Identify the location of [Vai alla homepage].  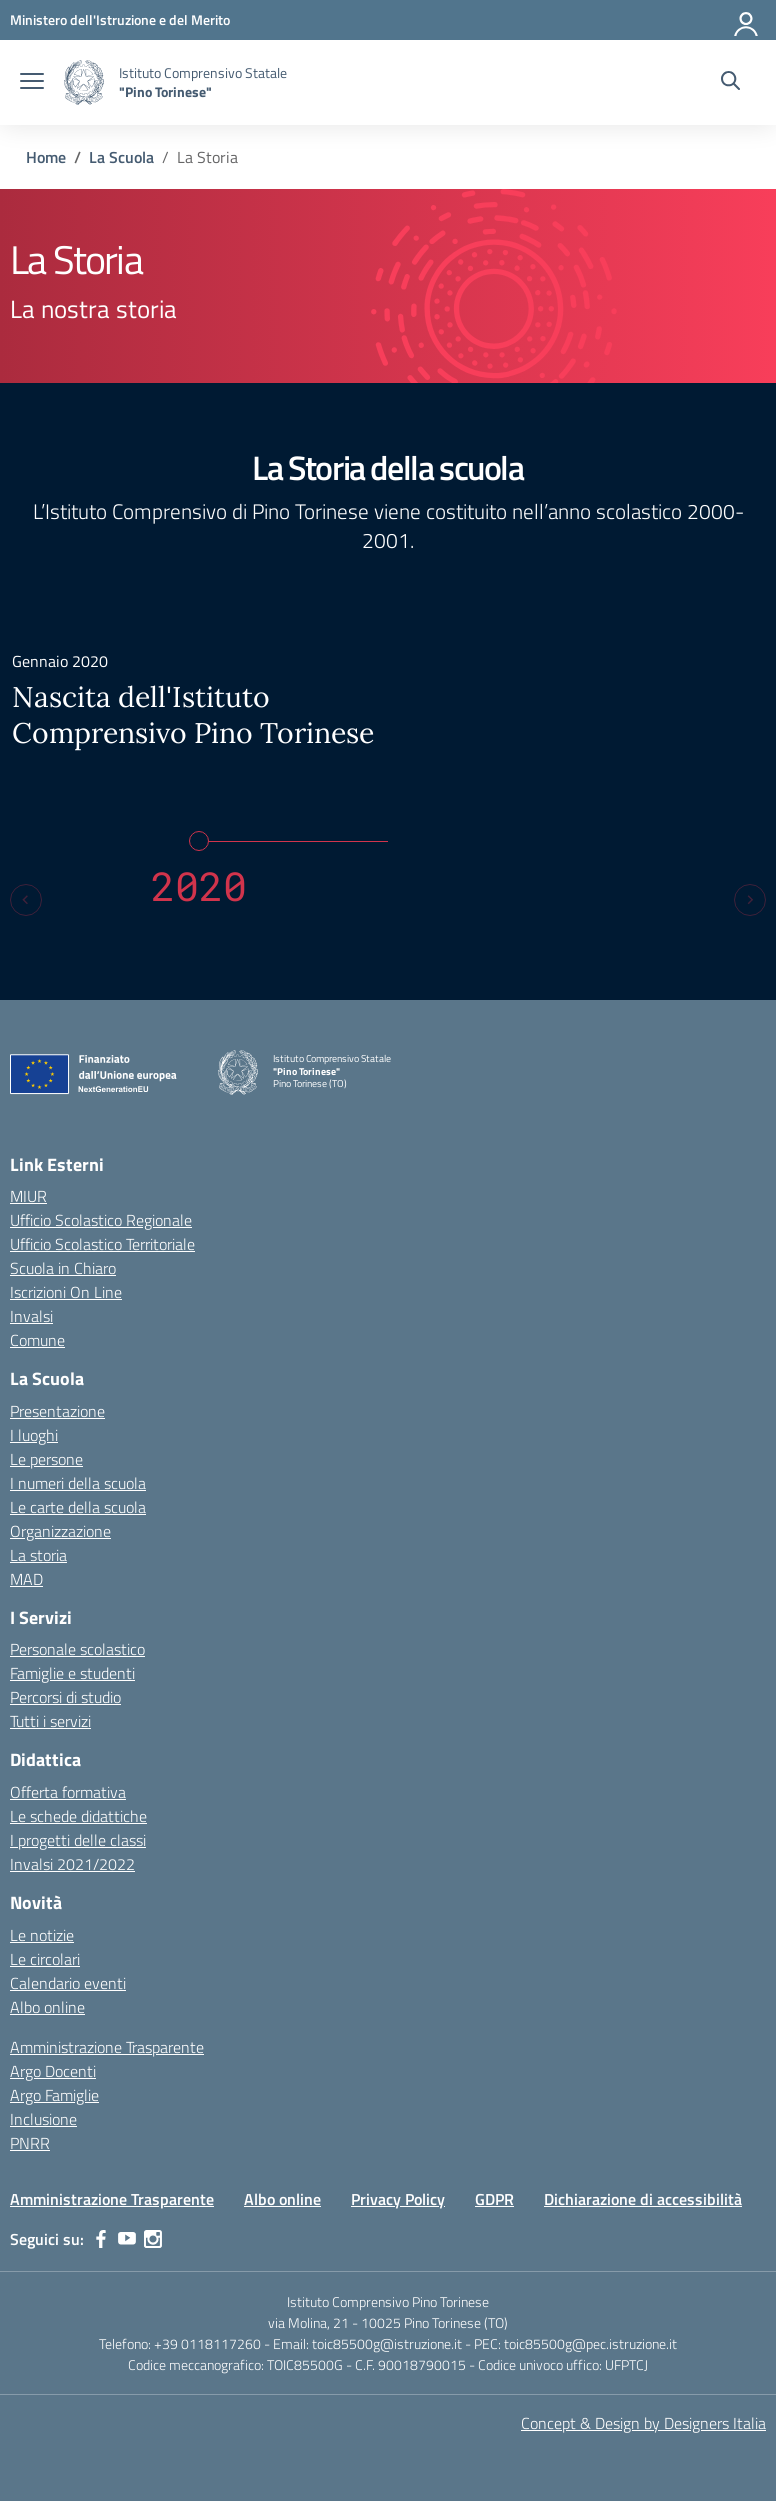
(84, 82).